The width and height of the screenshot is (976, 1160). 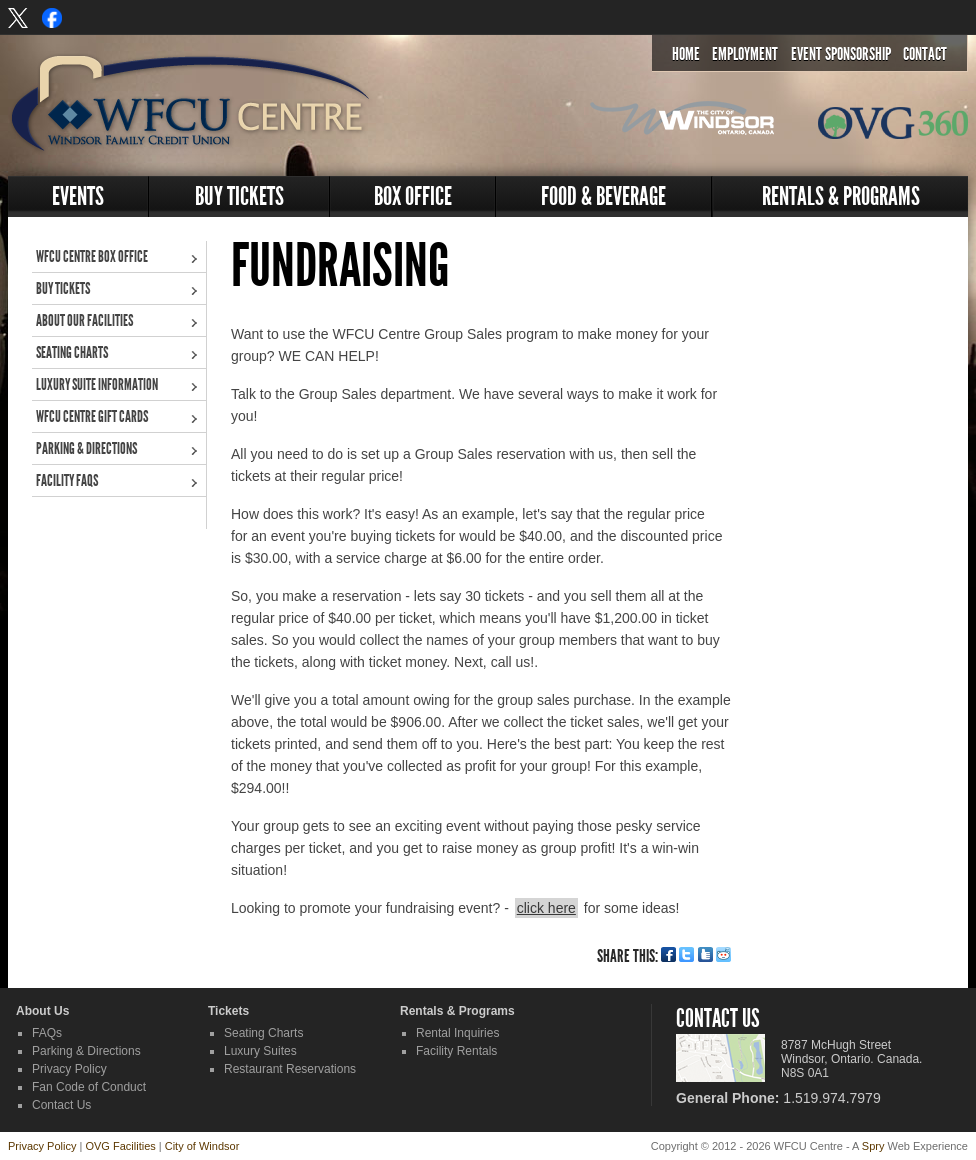 What do you see at coordinates (456, 1051) in the screenshot?
I see `Facility Rentals` at bounding box center [456, 1051].